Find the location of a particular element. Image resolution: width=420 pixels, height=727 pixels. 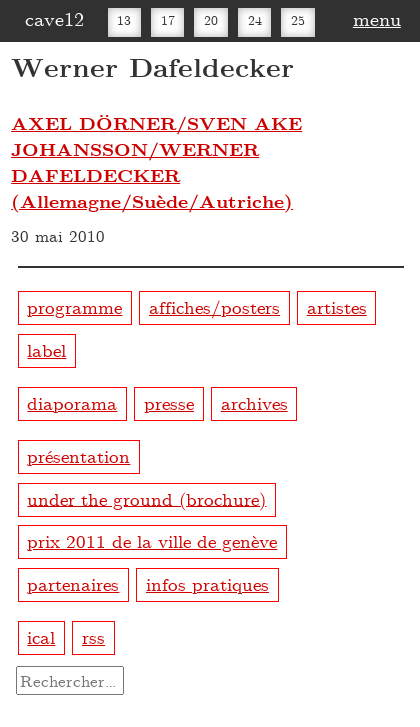

infos pratiques is located at coordinates (207, 583).